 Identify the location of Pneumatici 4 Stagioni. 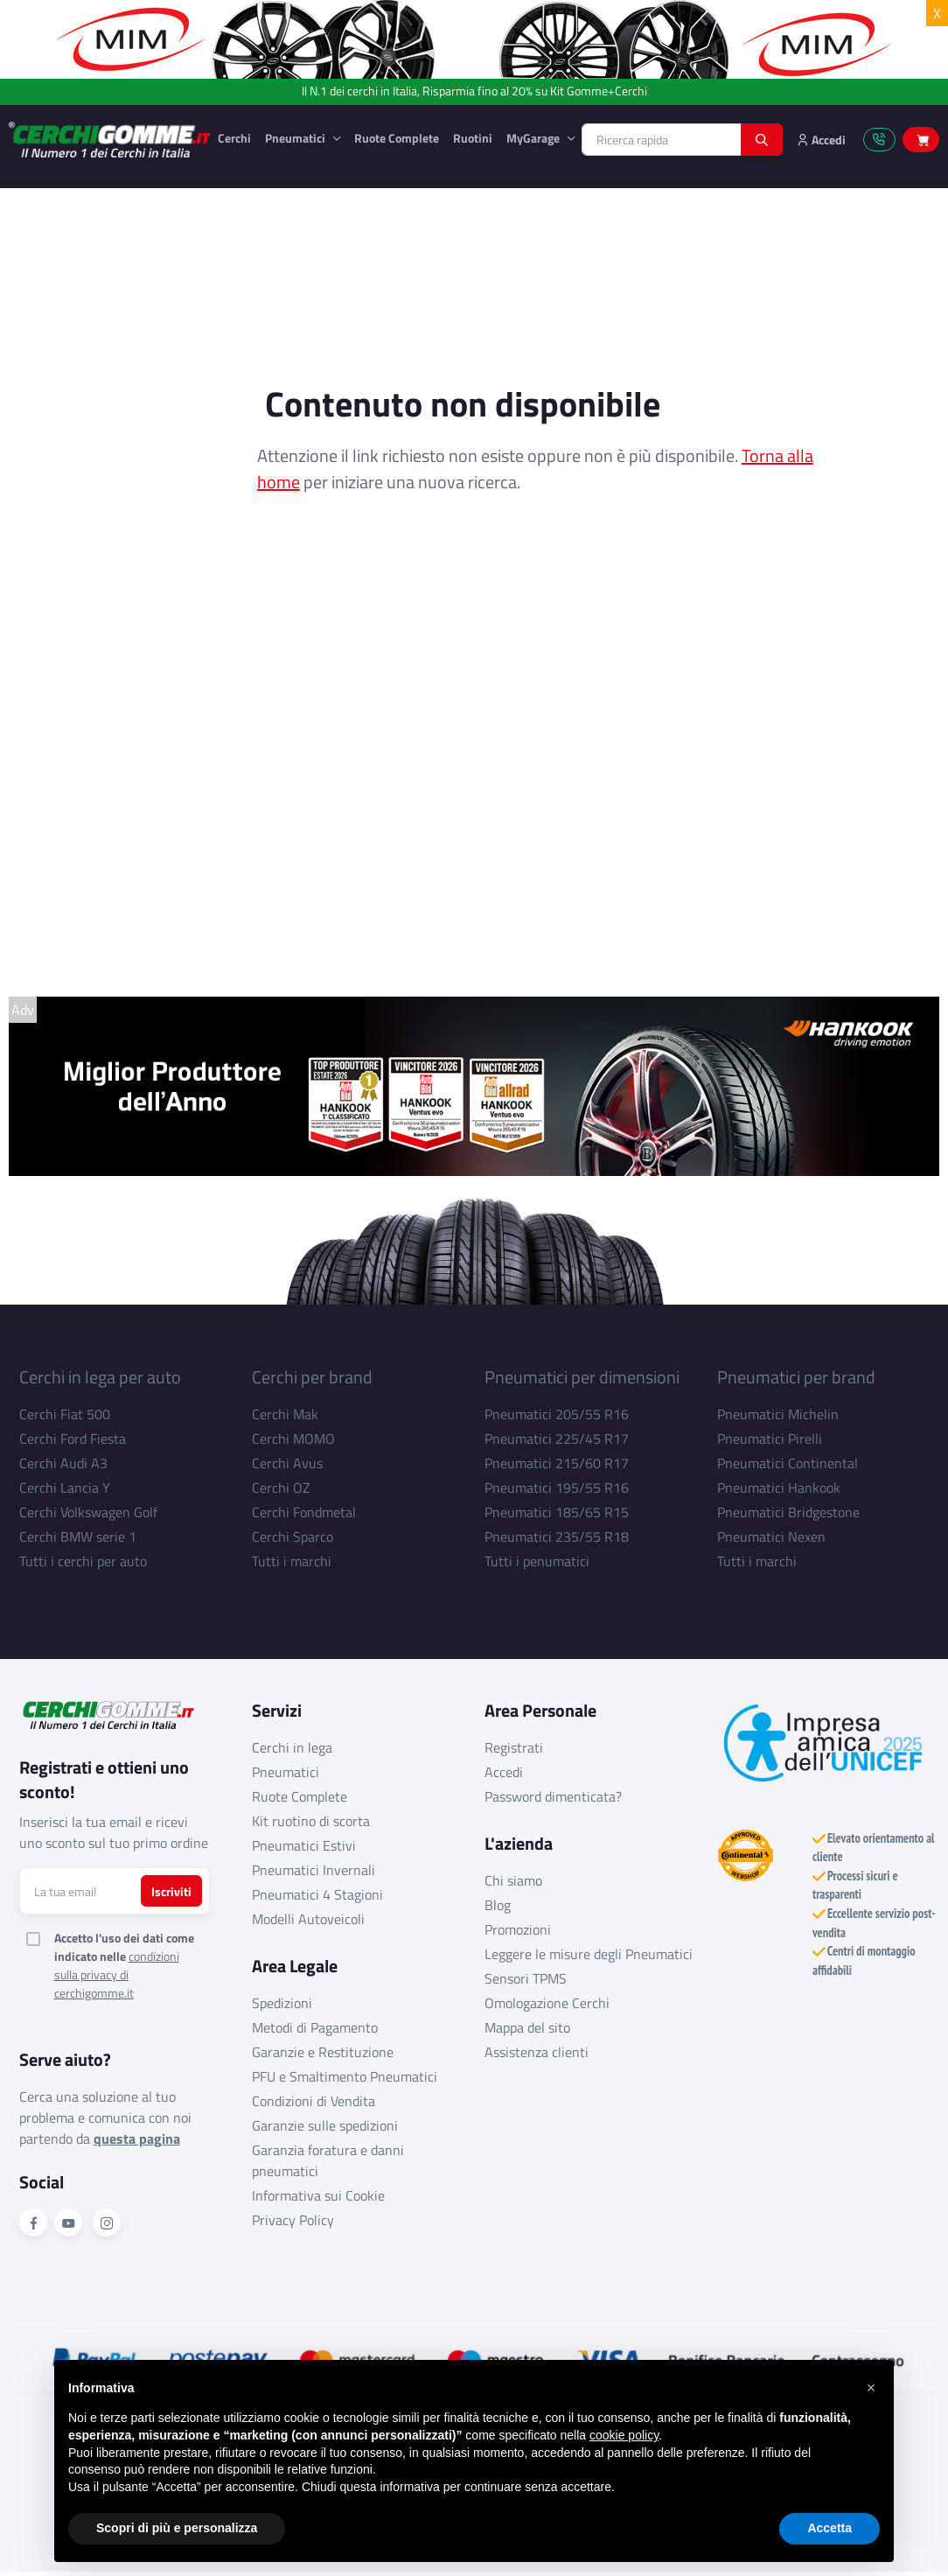
(317, 1894).